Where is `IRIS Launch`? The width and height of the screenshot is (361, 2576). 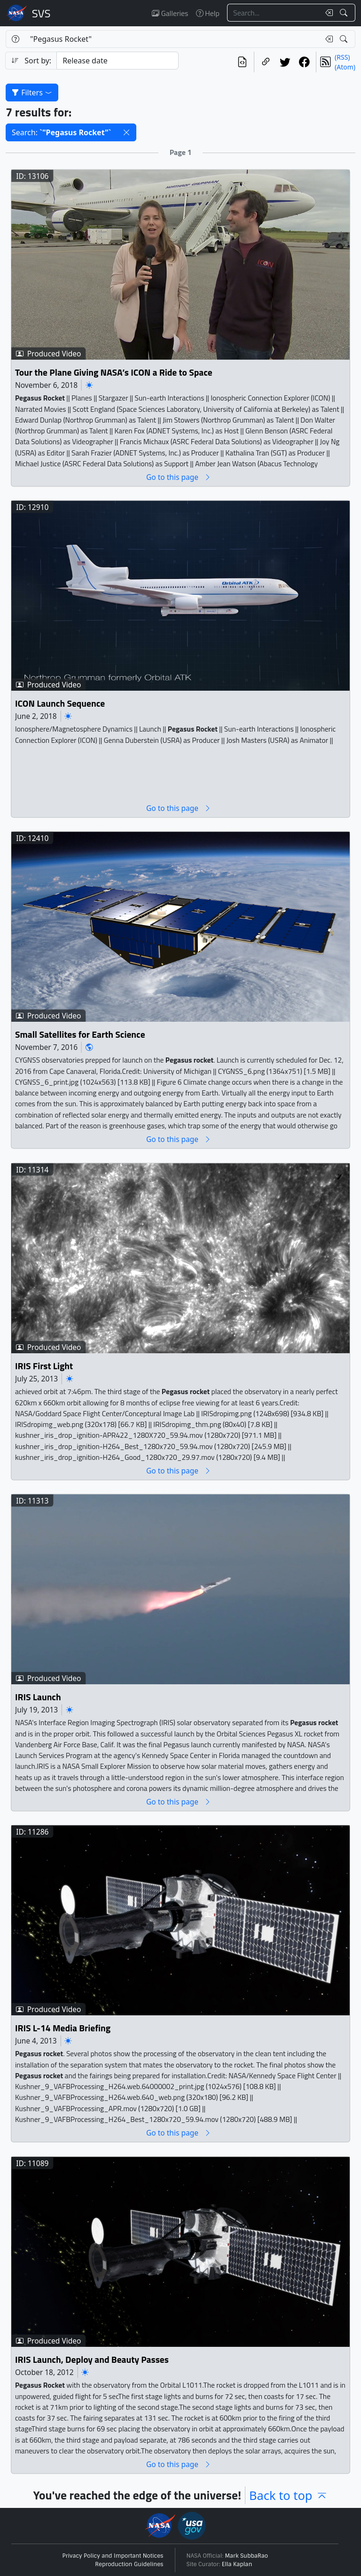
IRIS Launch is located at coordinates (38, 1697).